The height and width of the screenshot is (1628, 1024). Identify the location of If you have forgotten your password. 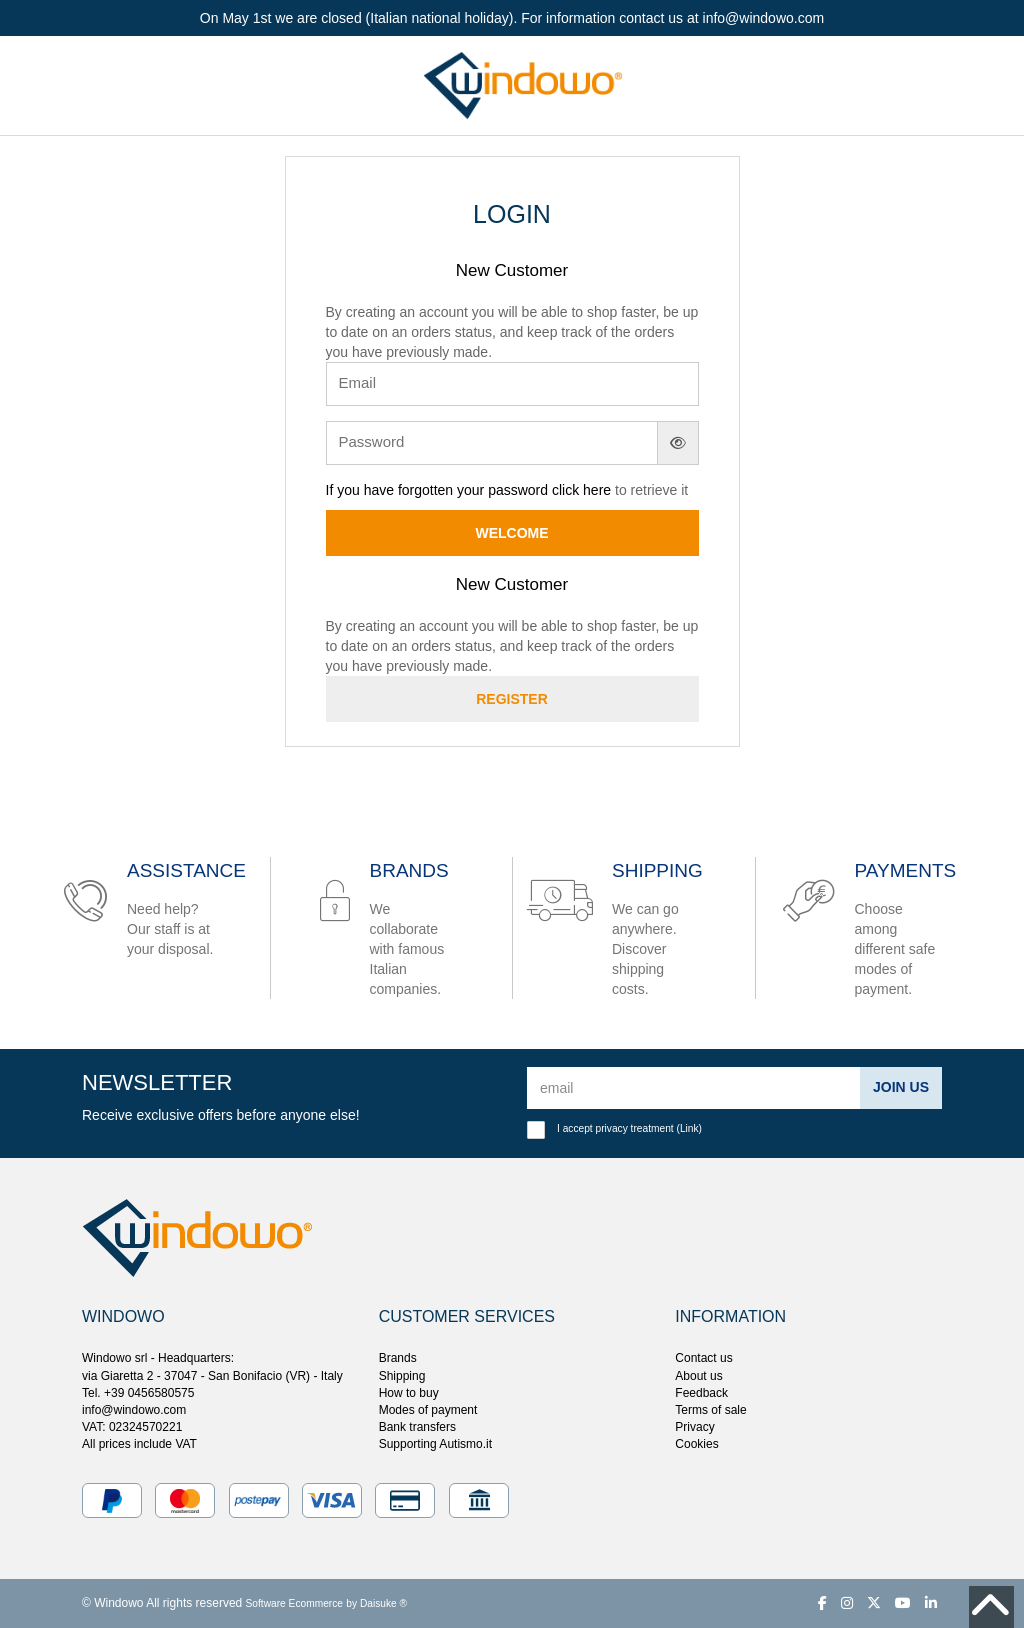
(439, 490).